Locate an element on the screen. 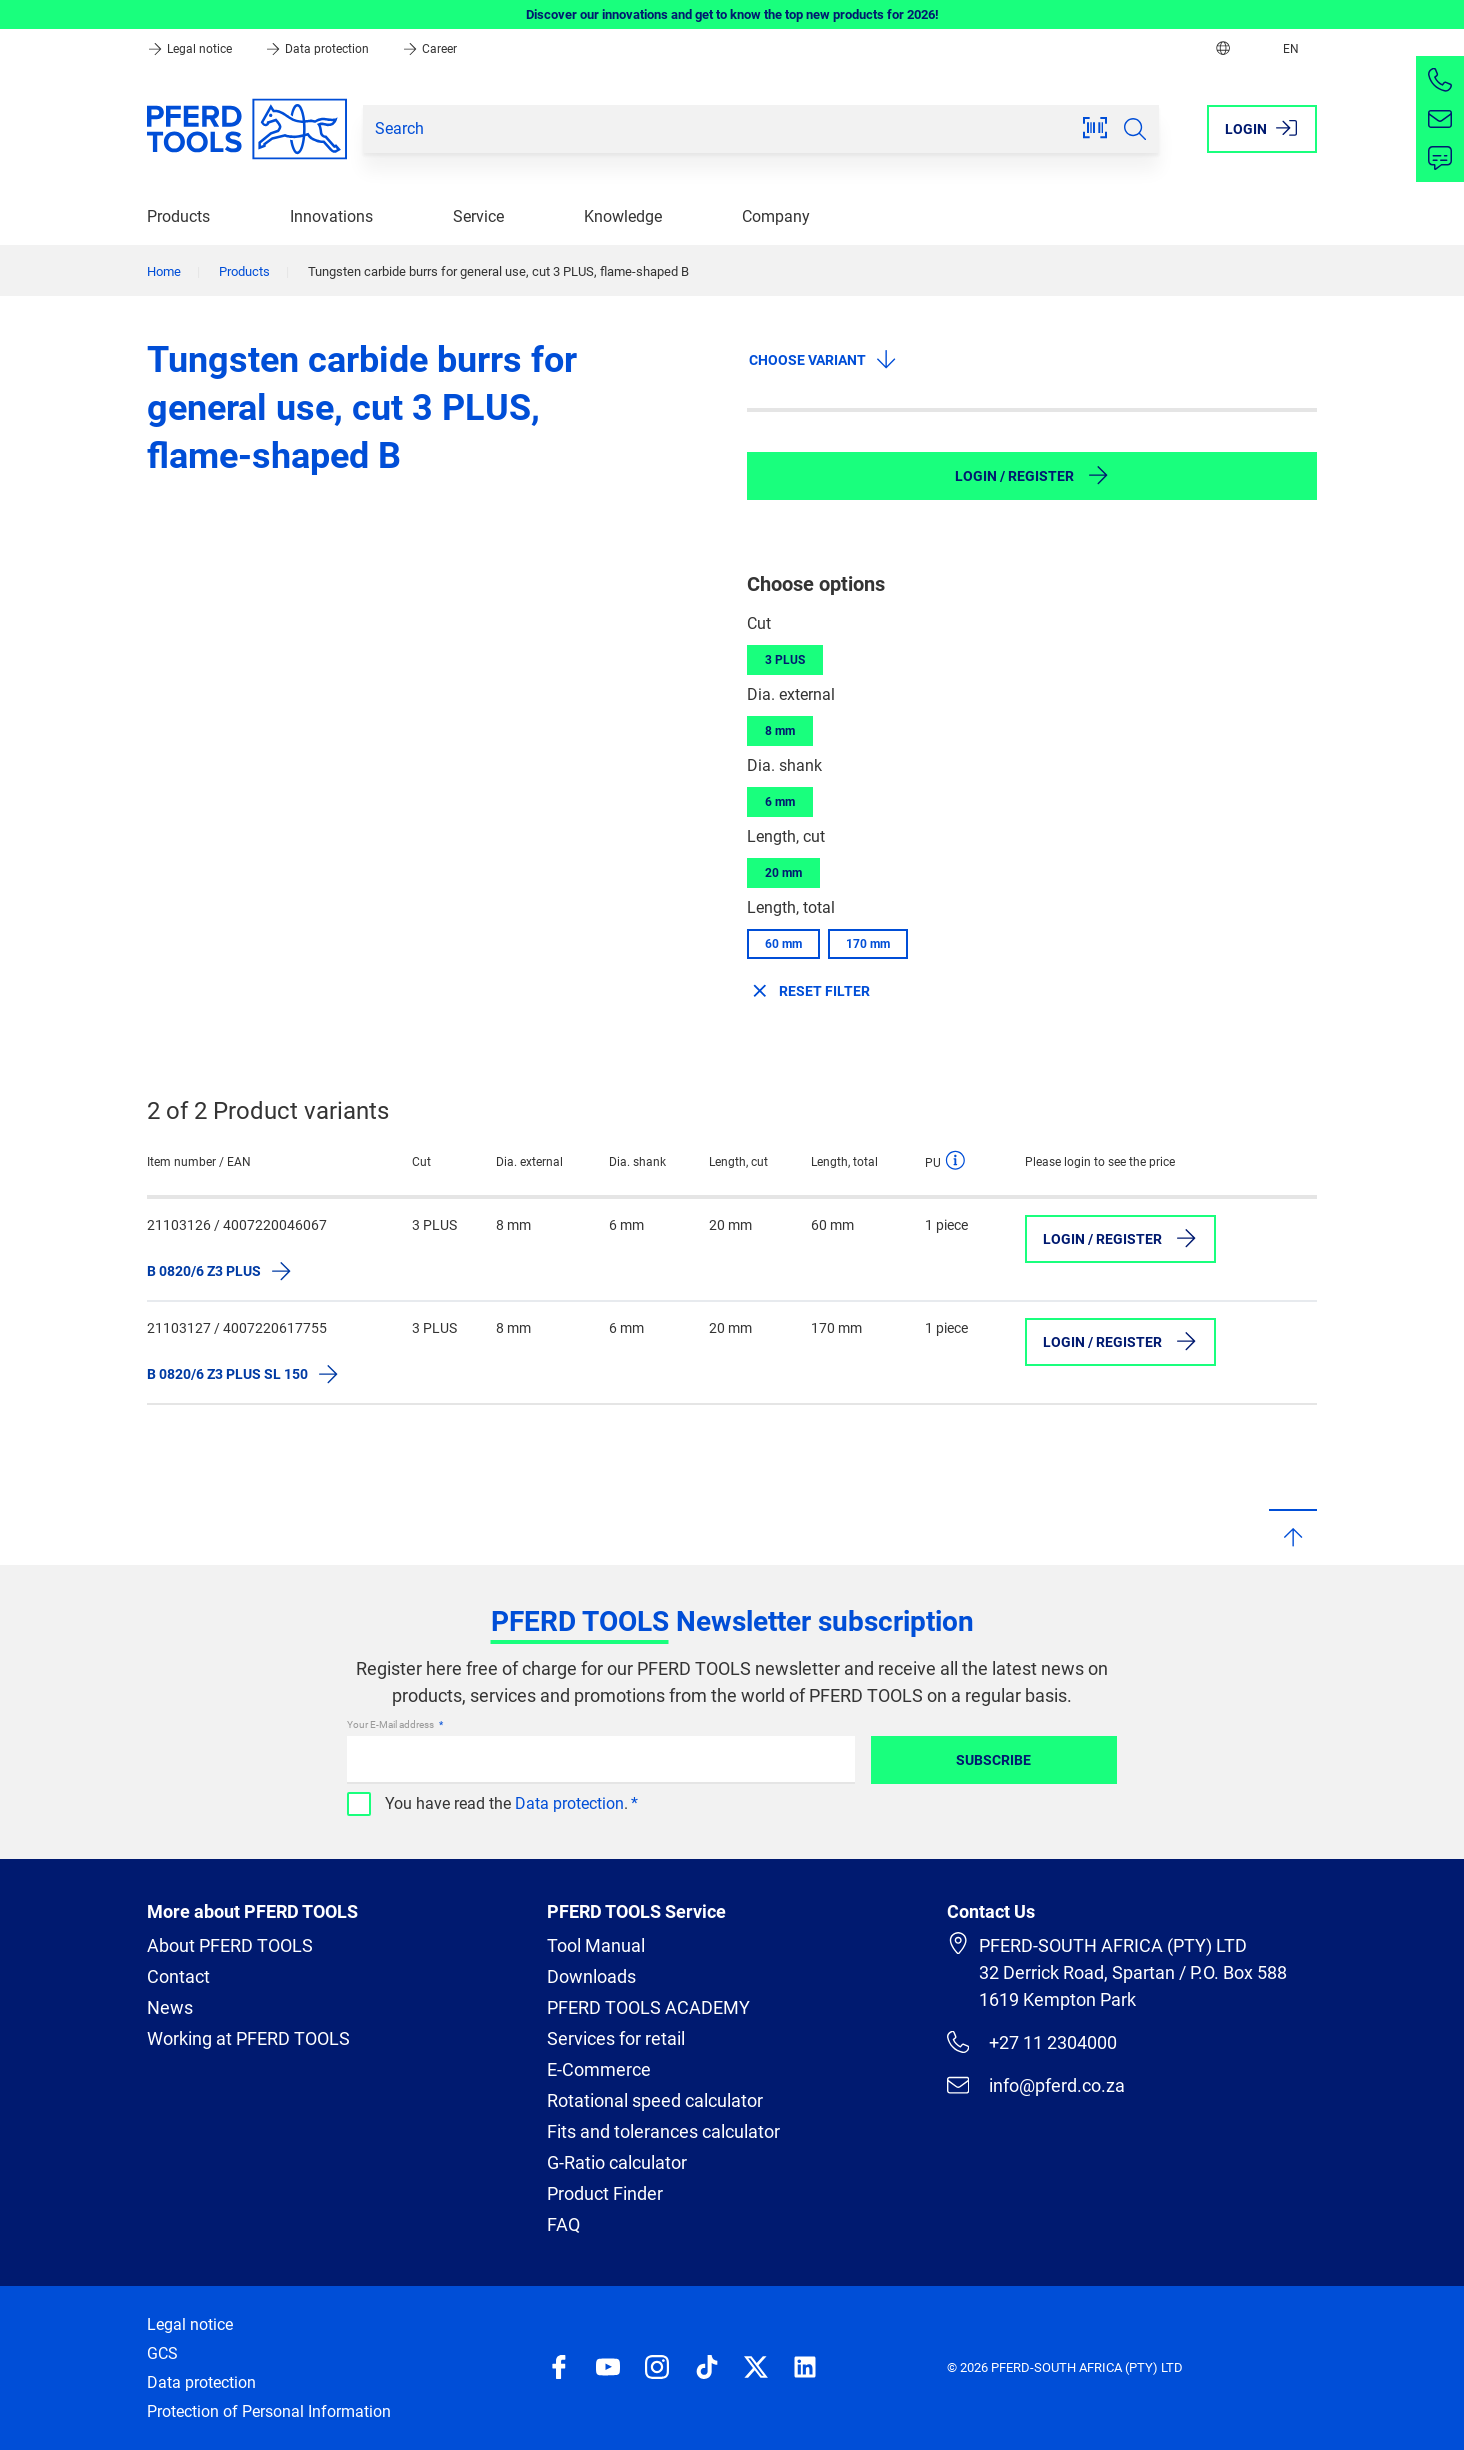  170 mm is located at coordinates (868, 944).